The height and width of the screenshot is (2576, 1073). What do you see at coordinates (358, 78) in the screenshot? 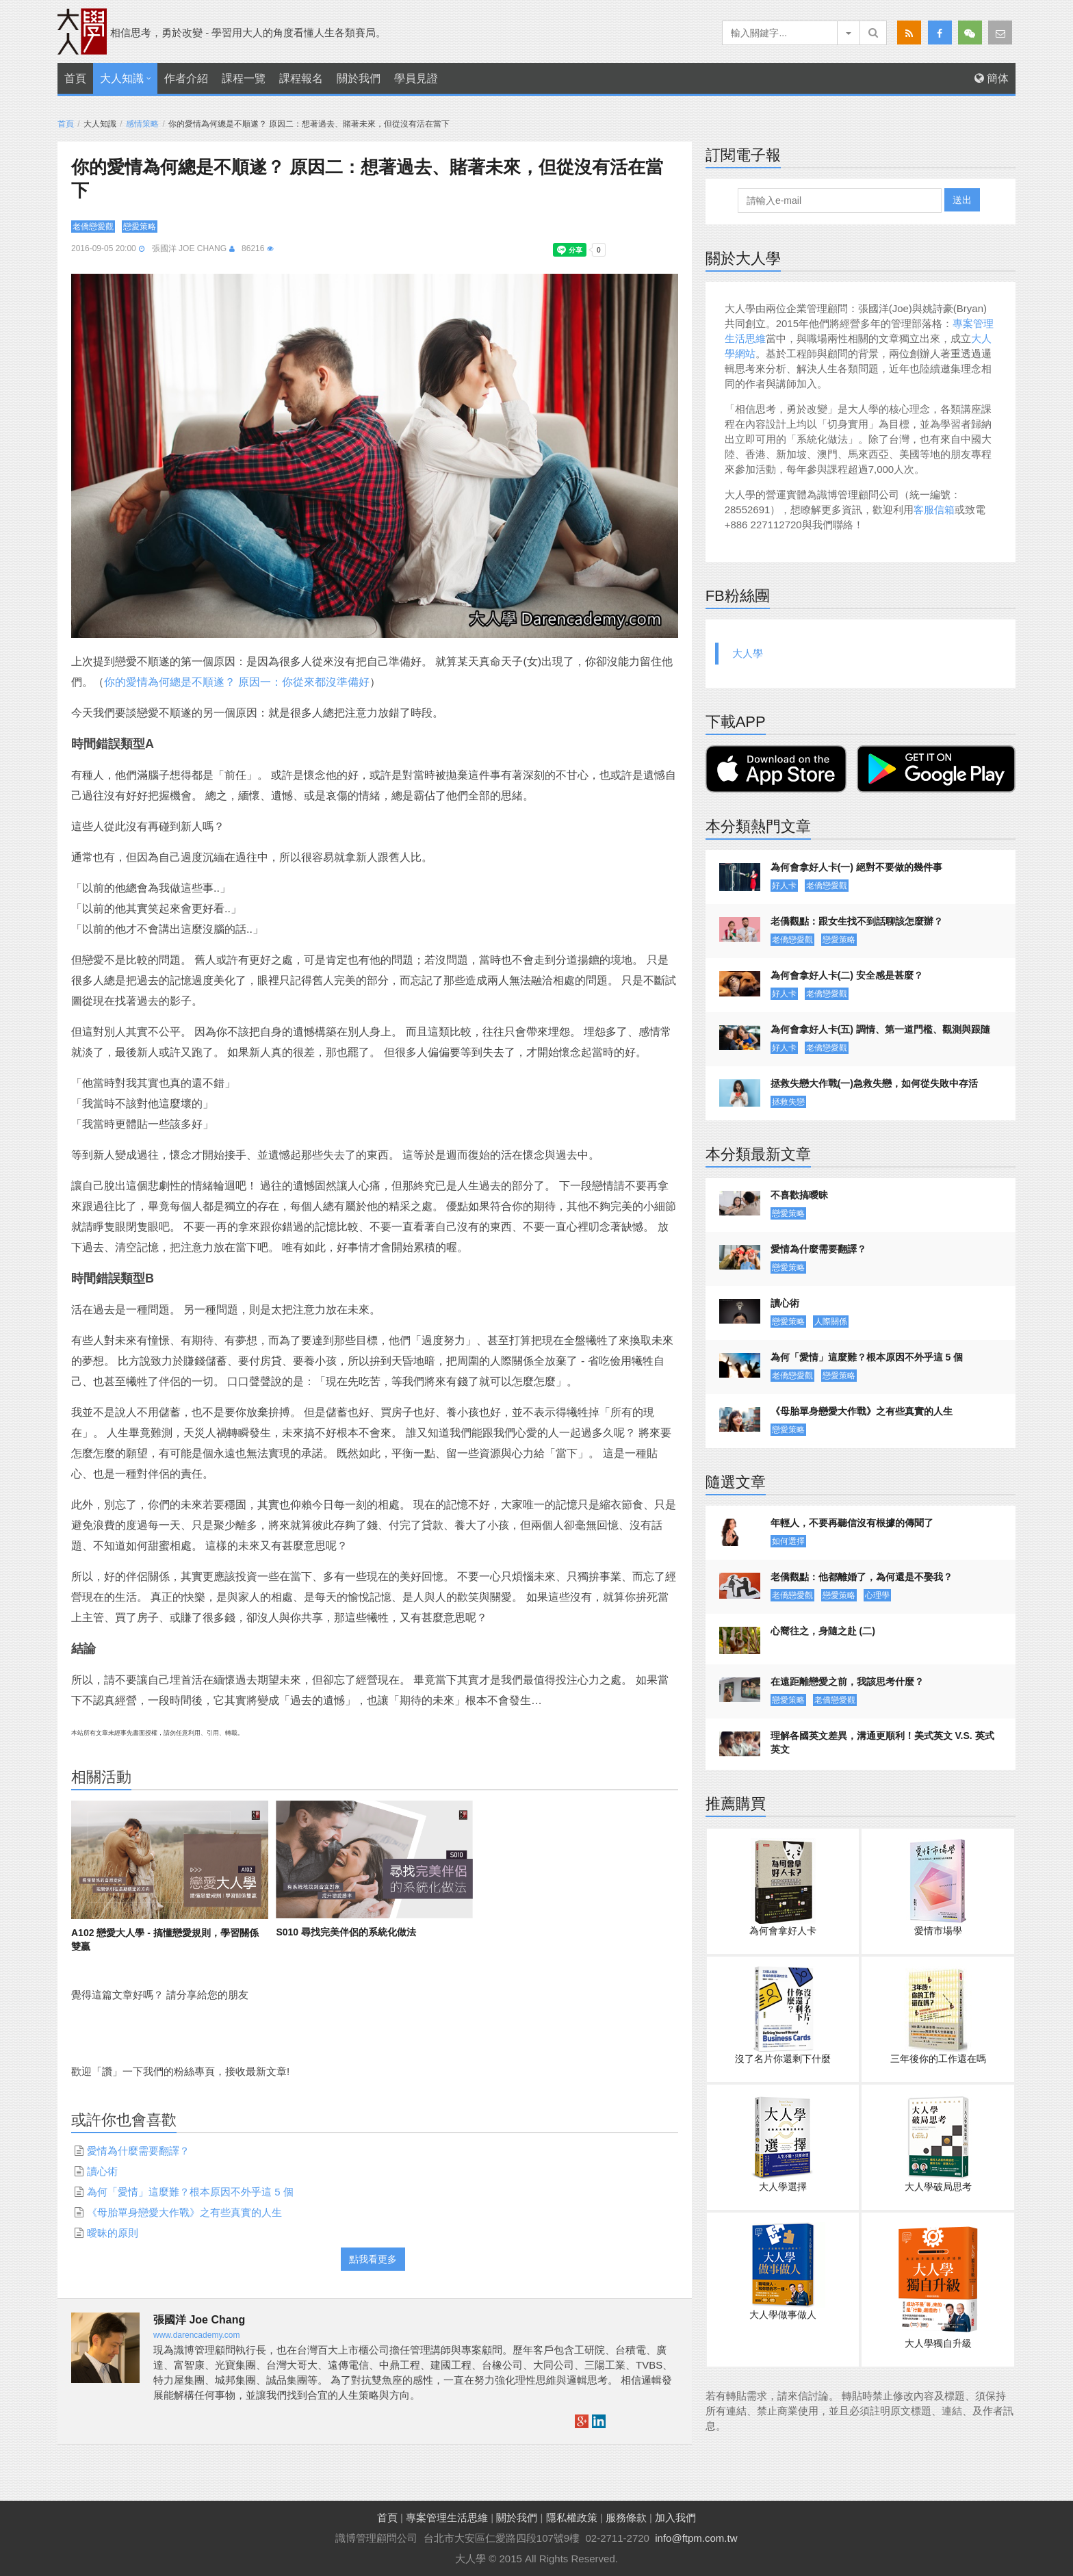
I see `關於我們` at bounding box center [358, 78].